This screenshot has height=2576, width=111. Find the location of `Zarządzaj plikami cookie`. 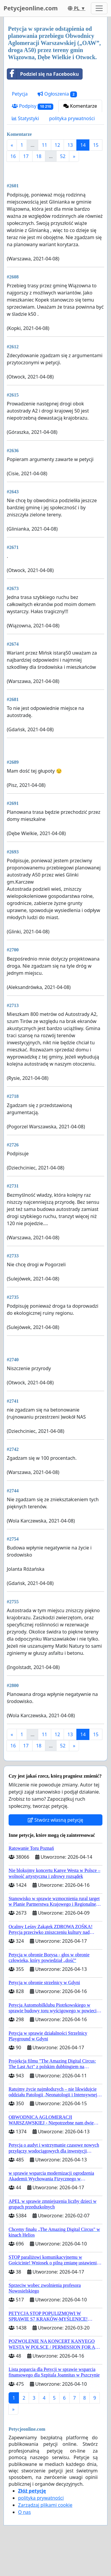

Zarządzaj plikami cookie is located at coordinates (45, 2505).